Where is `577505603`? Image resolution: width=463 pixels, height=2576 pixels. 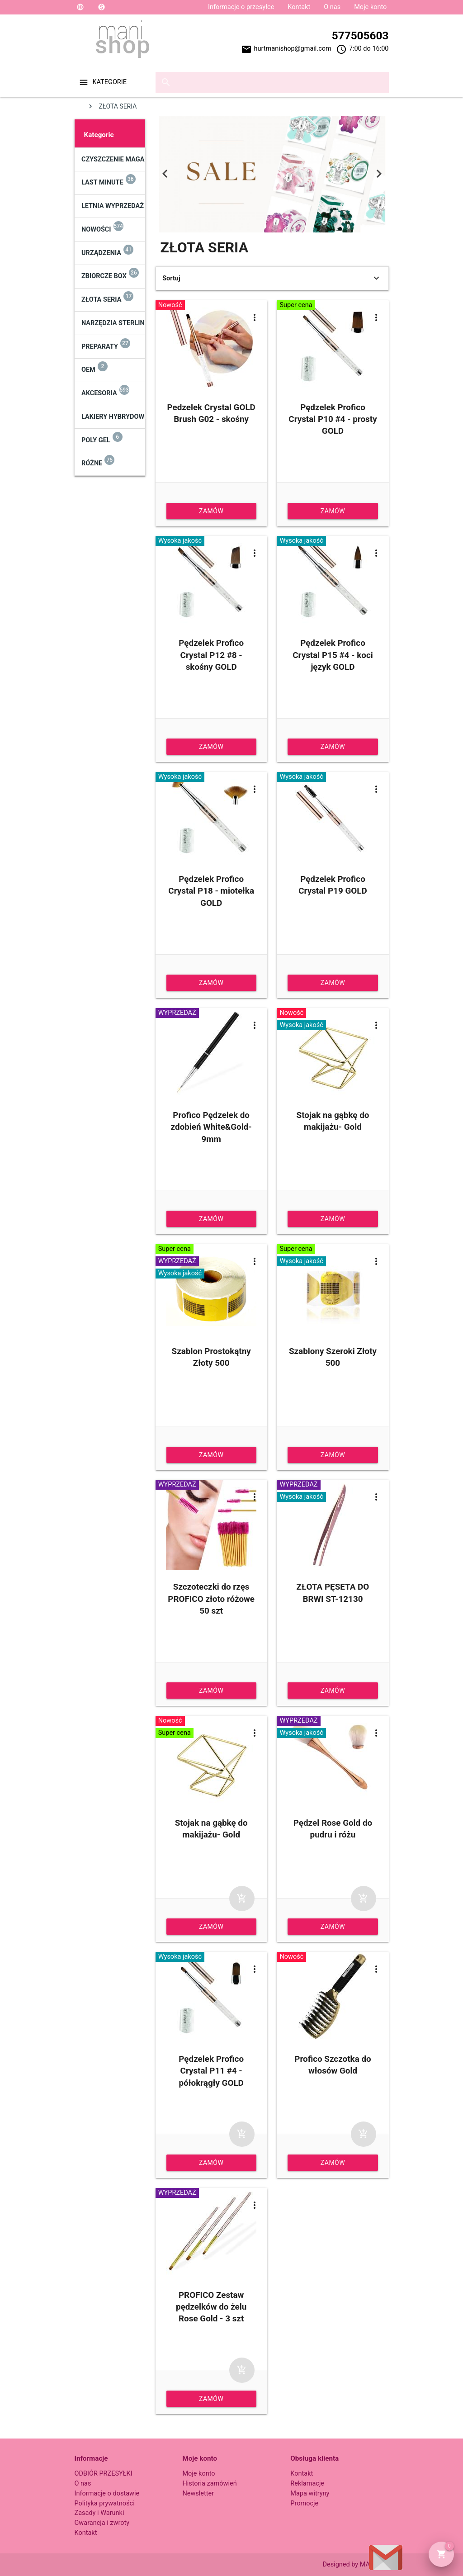 577505603 is located at coordinates (360, 35).